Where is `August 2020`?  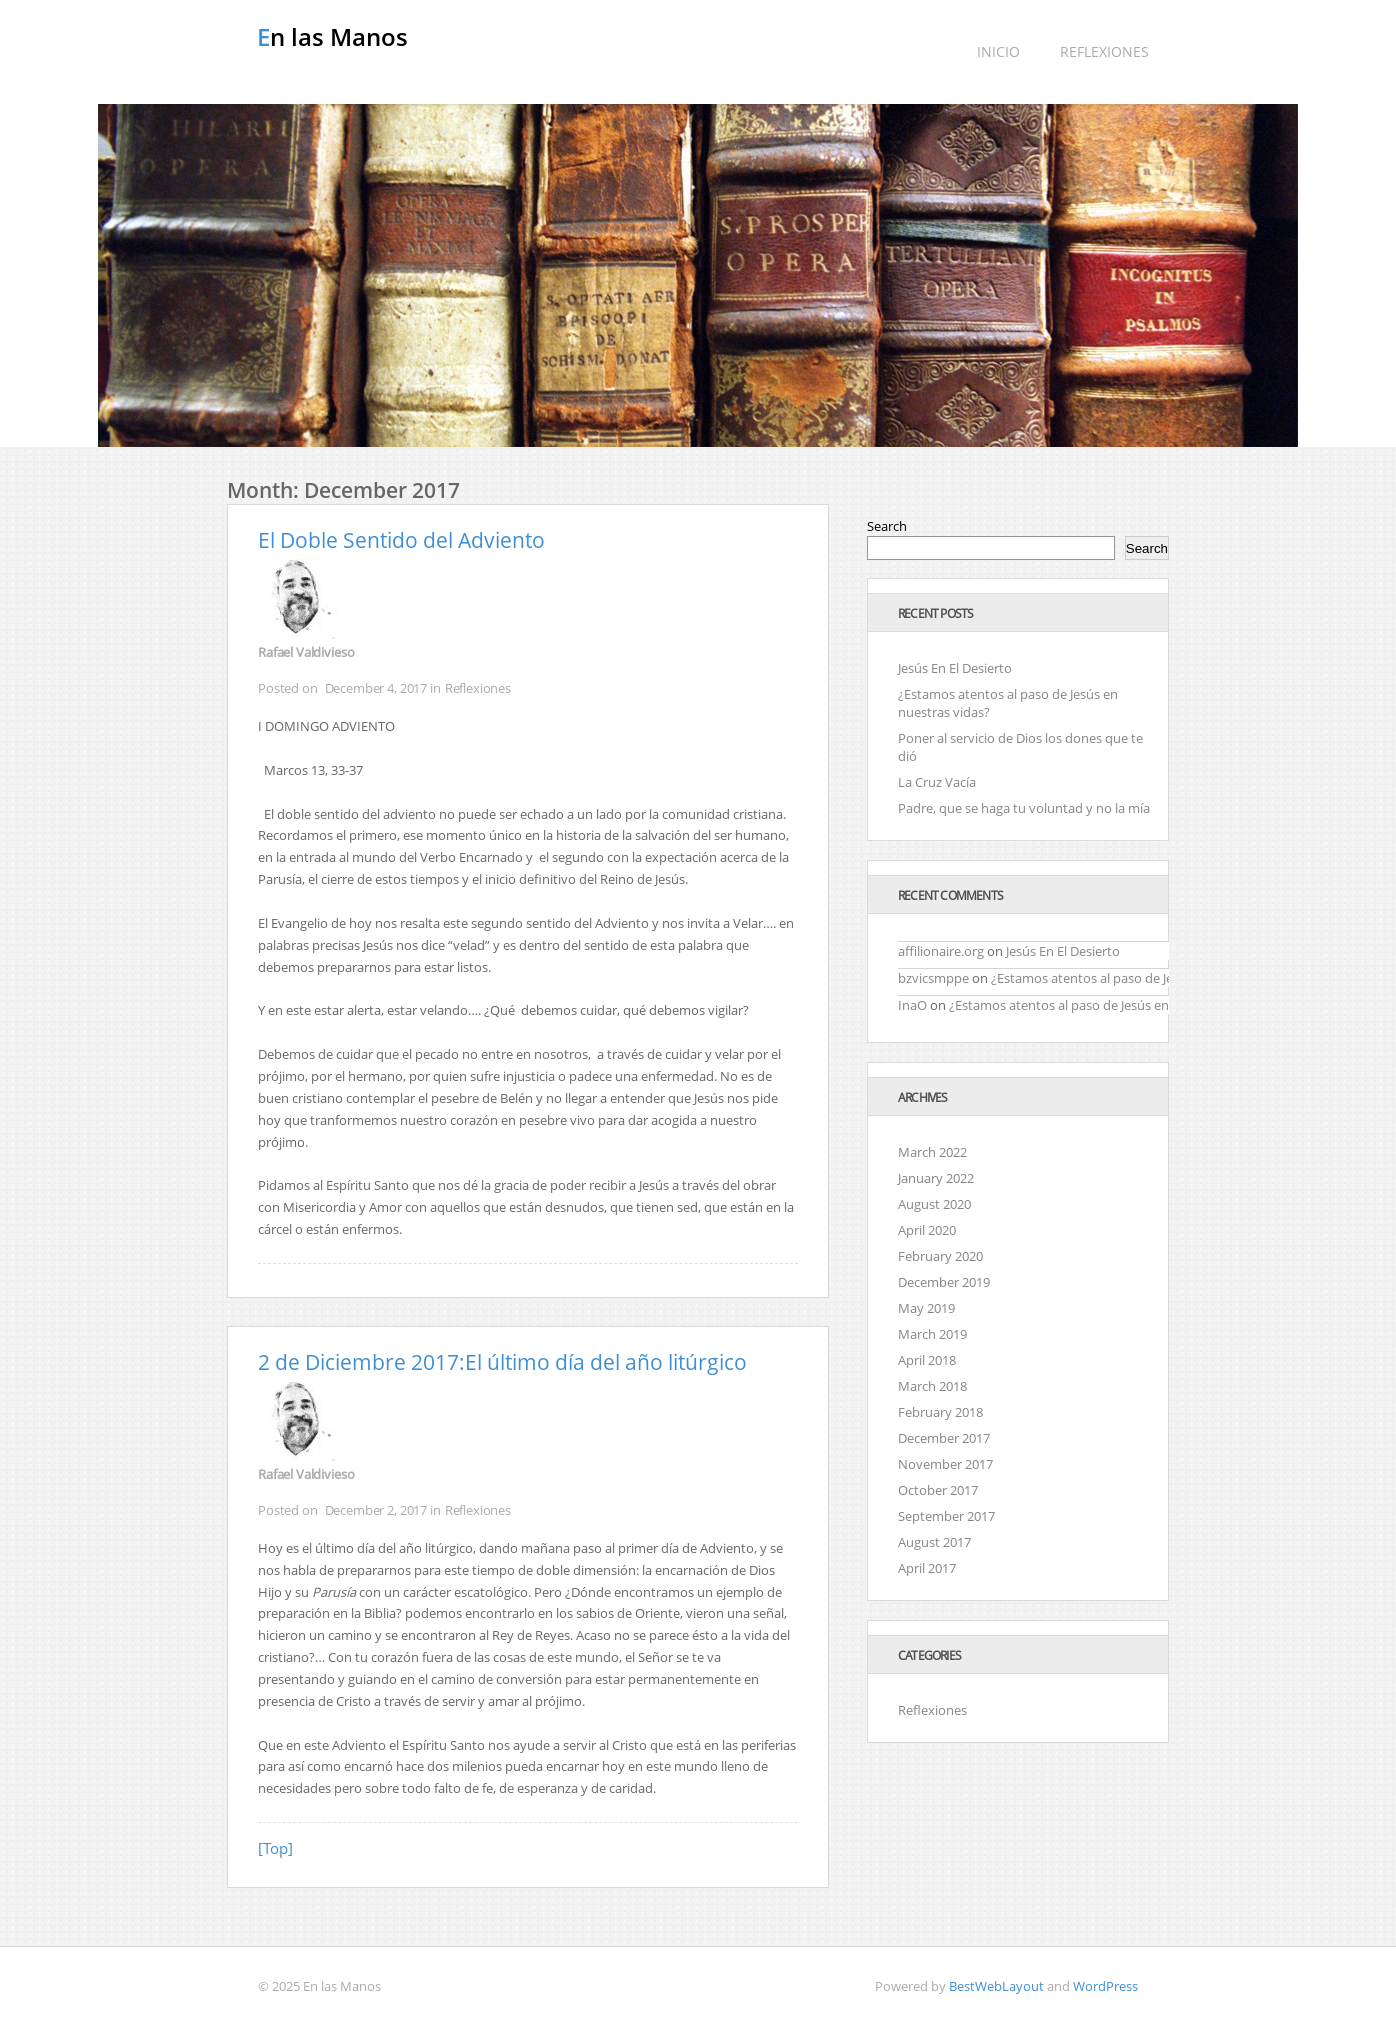 August 2020 is located at coordinates (934, 1204).